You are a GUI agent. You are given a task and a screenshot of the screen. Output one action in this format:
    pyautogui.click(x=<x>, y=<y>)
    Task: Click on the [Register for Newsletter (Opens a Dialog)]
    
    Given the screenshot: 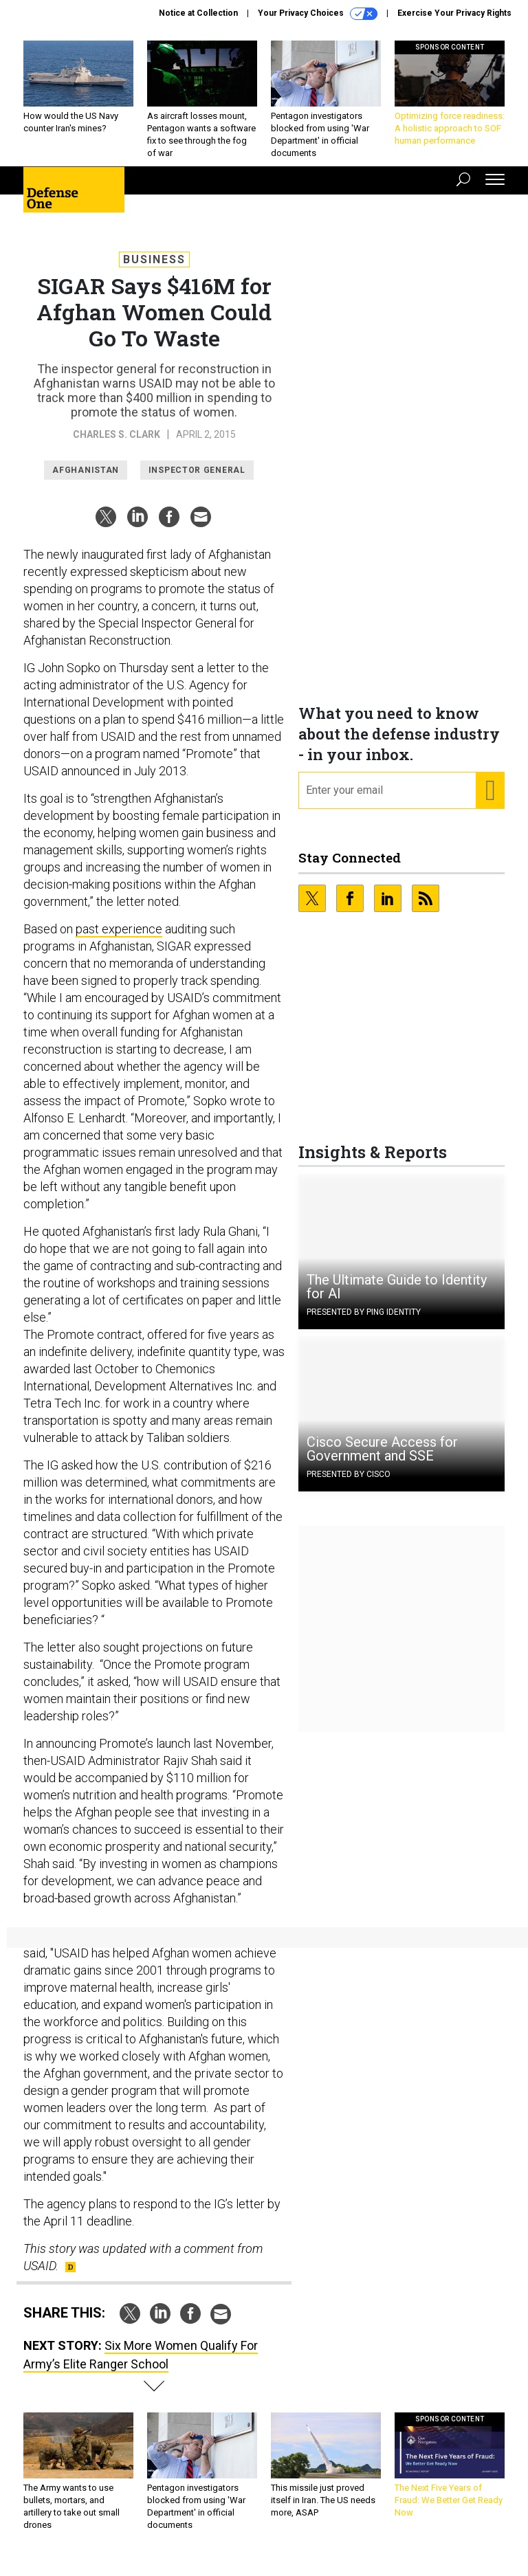 What is the action you would take?
    pyautogui.click(x=490, y=801)
    